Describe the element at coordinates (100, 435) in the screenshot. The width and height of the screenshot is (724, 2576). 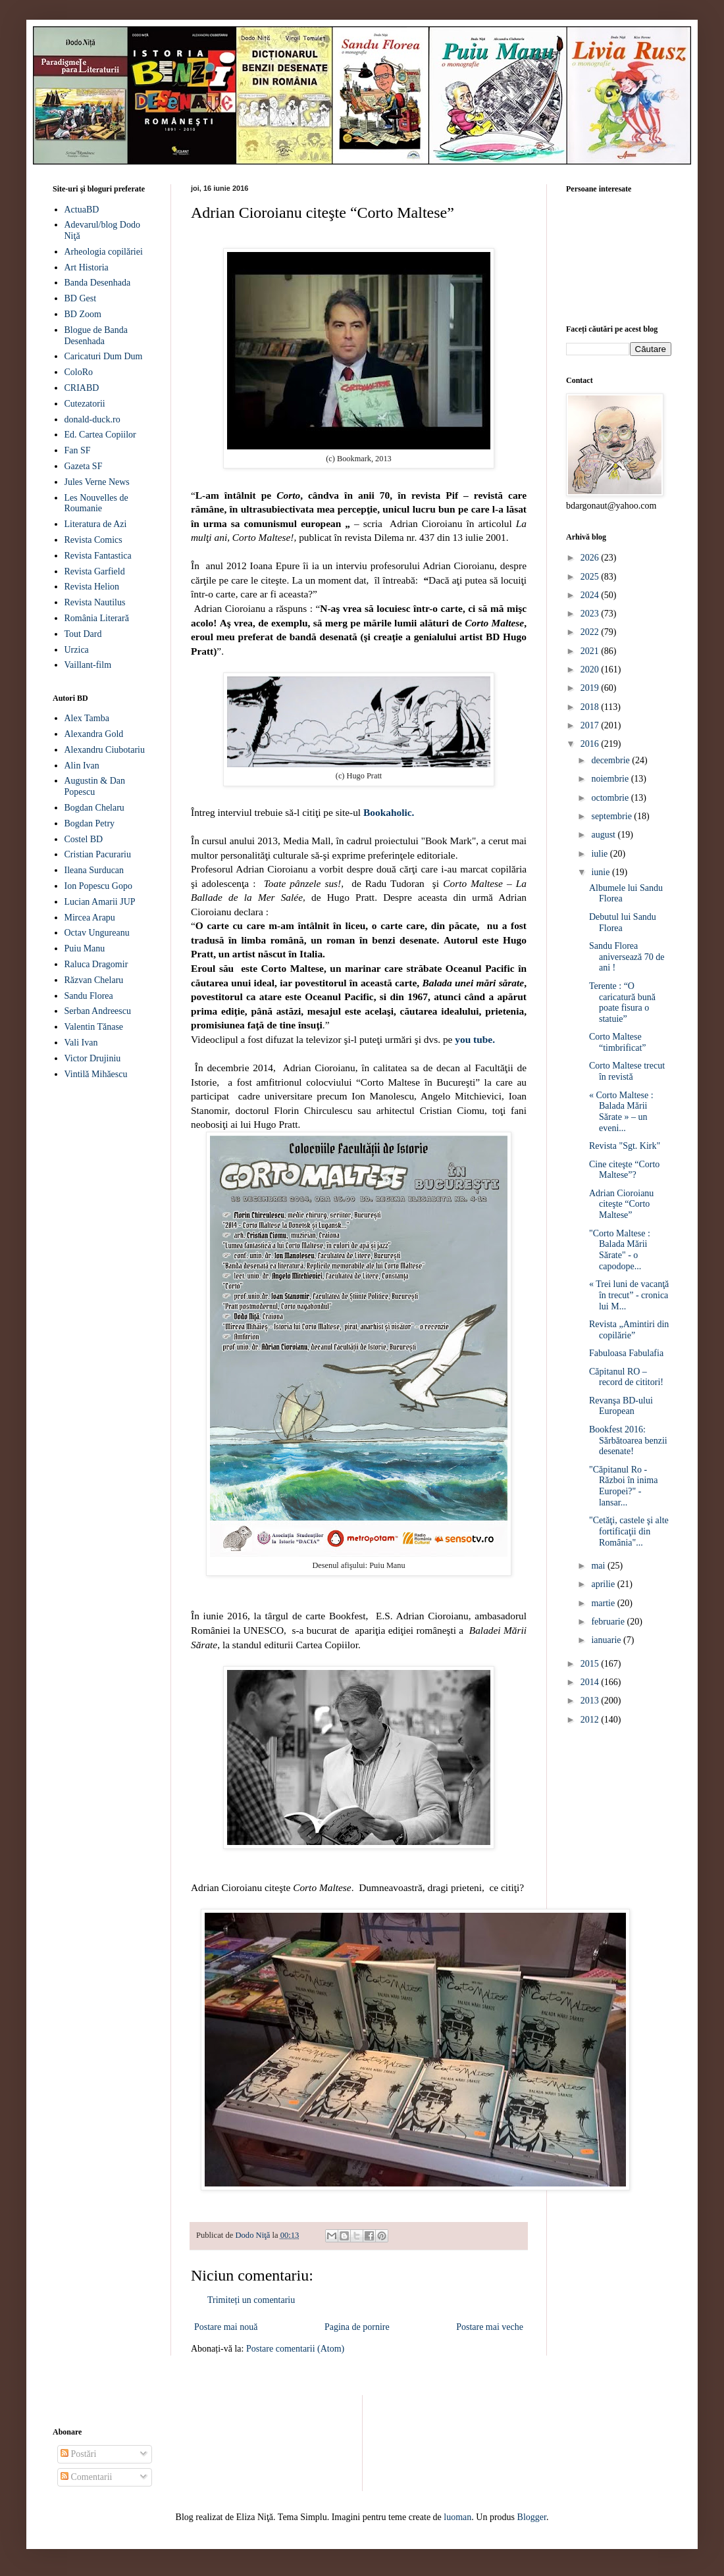
I see `Ed. Cartea Copiilor` at that location.